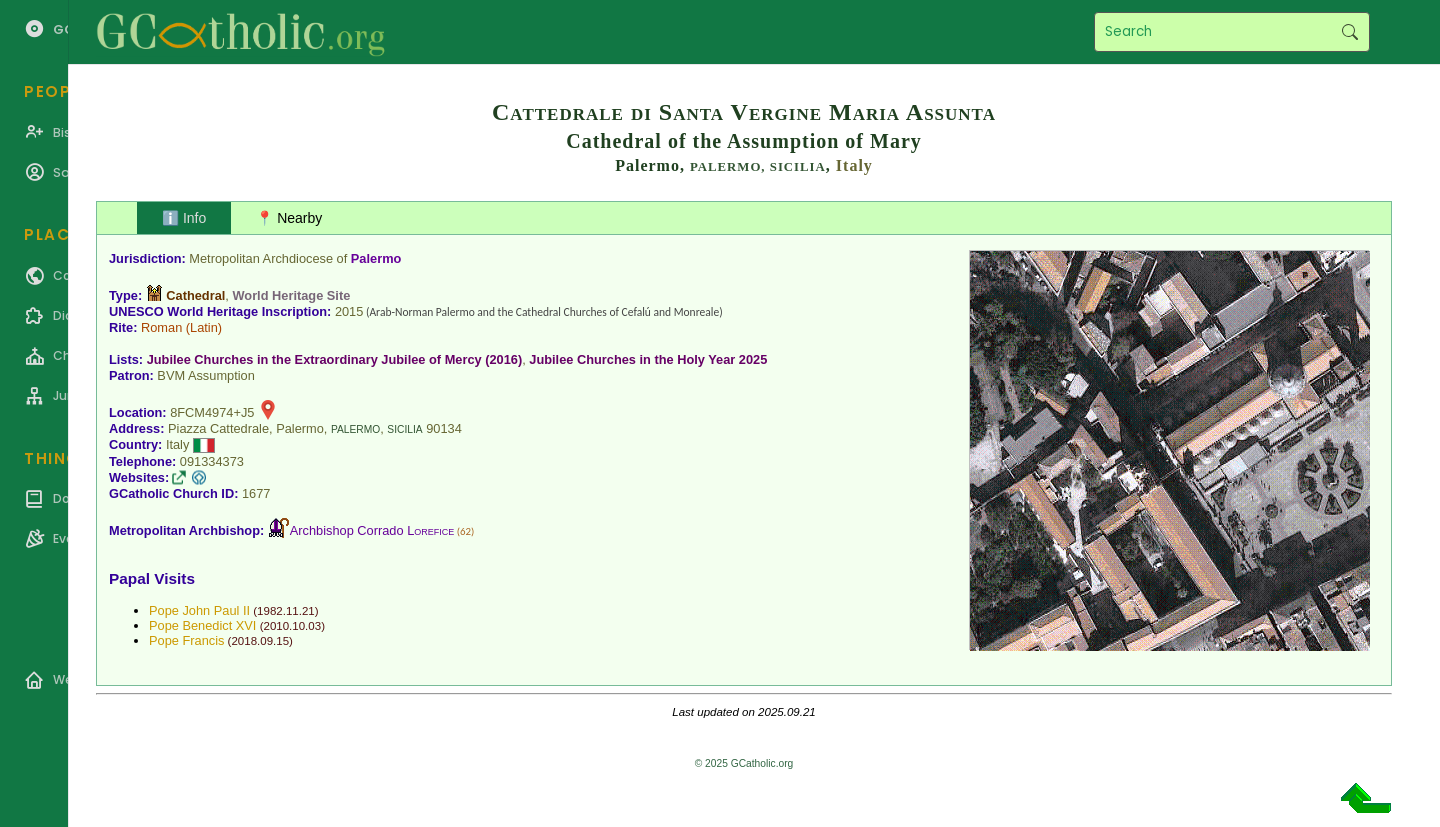 Image resolution: width=1440 pixels, height=827 pixels. I want to click on Pope Benedict XVI, so click(202, 625).